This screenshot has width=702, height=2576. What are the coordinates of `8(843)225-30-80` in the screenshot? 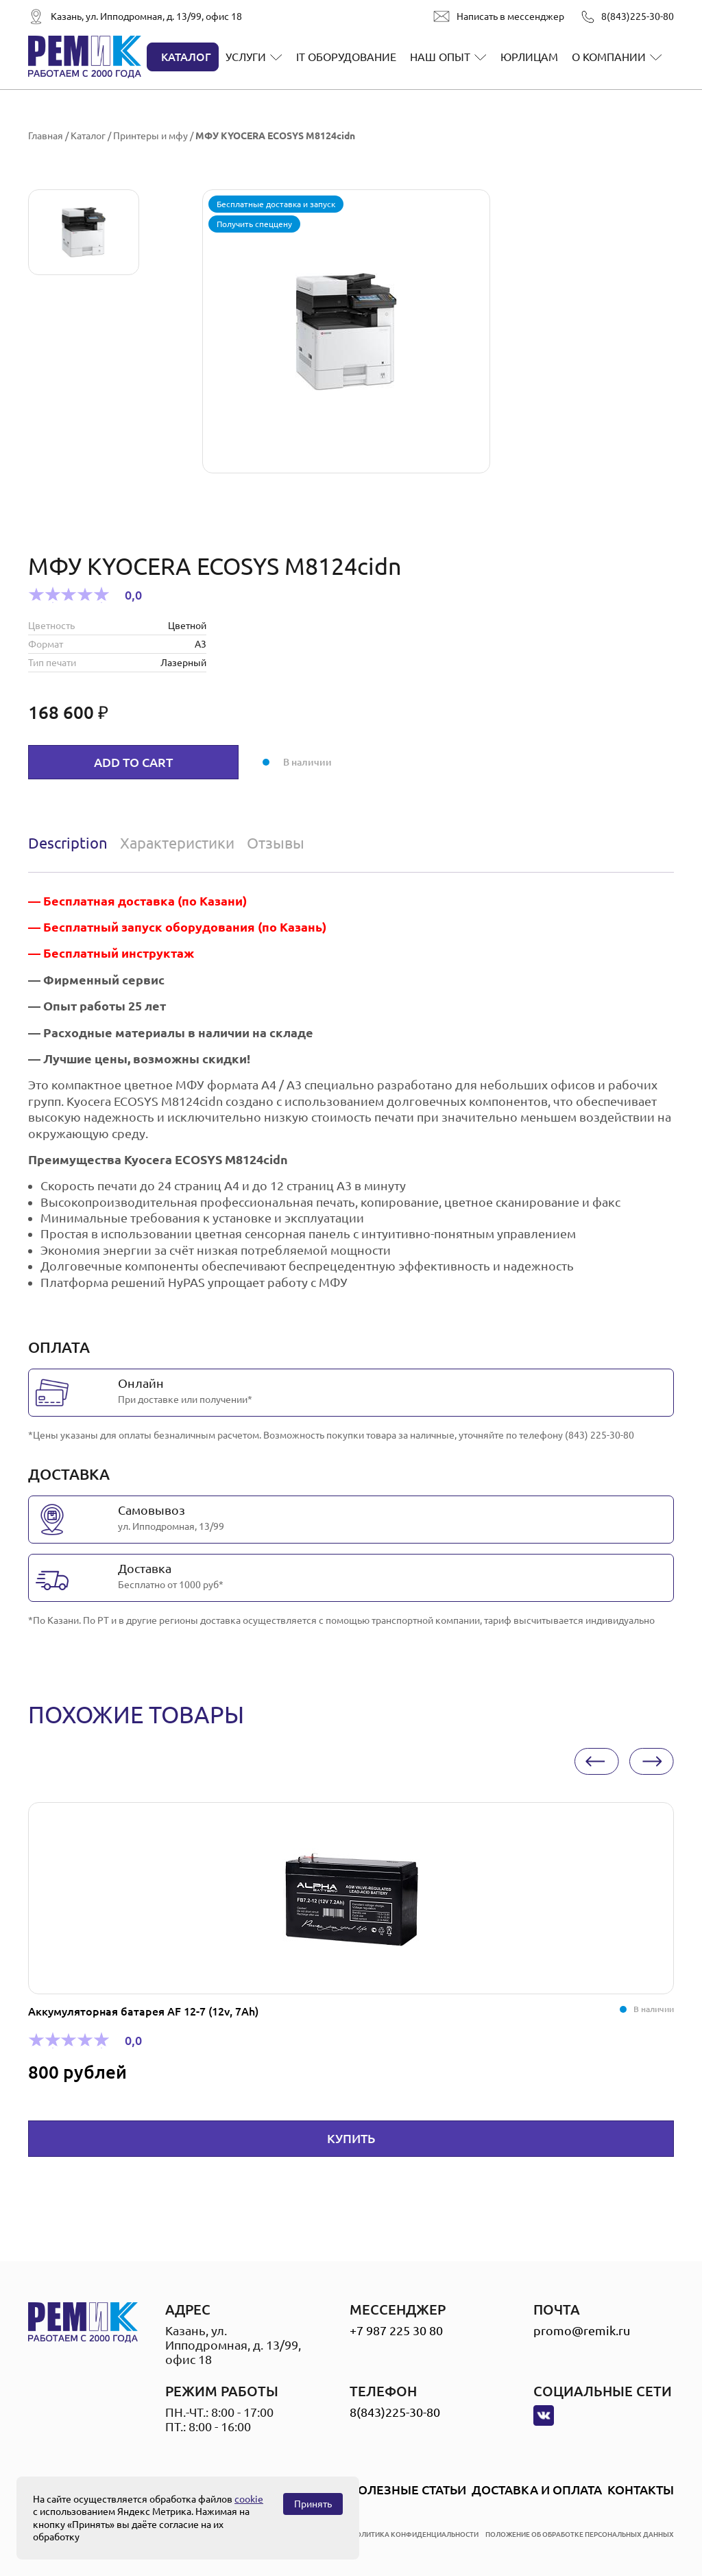 It's located at (637, 16).